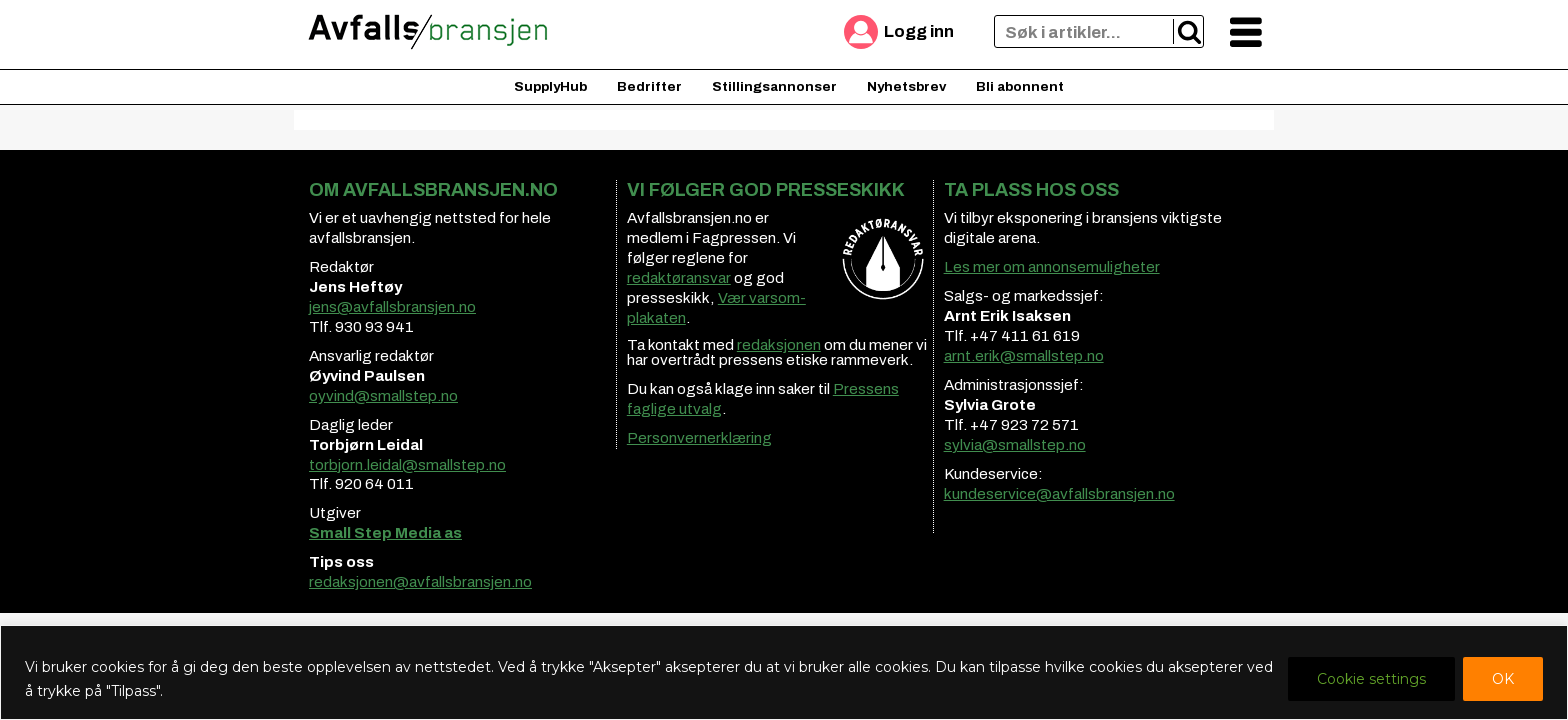  Describe the element at coordinates (1052, 267) in the screenshot. I see `Les mer om annonsemuligheter` at that location.